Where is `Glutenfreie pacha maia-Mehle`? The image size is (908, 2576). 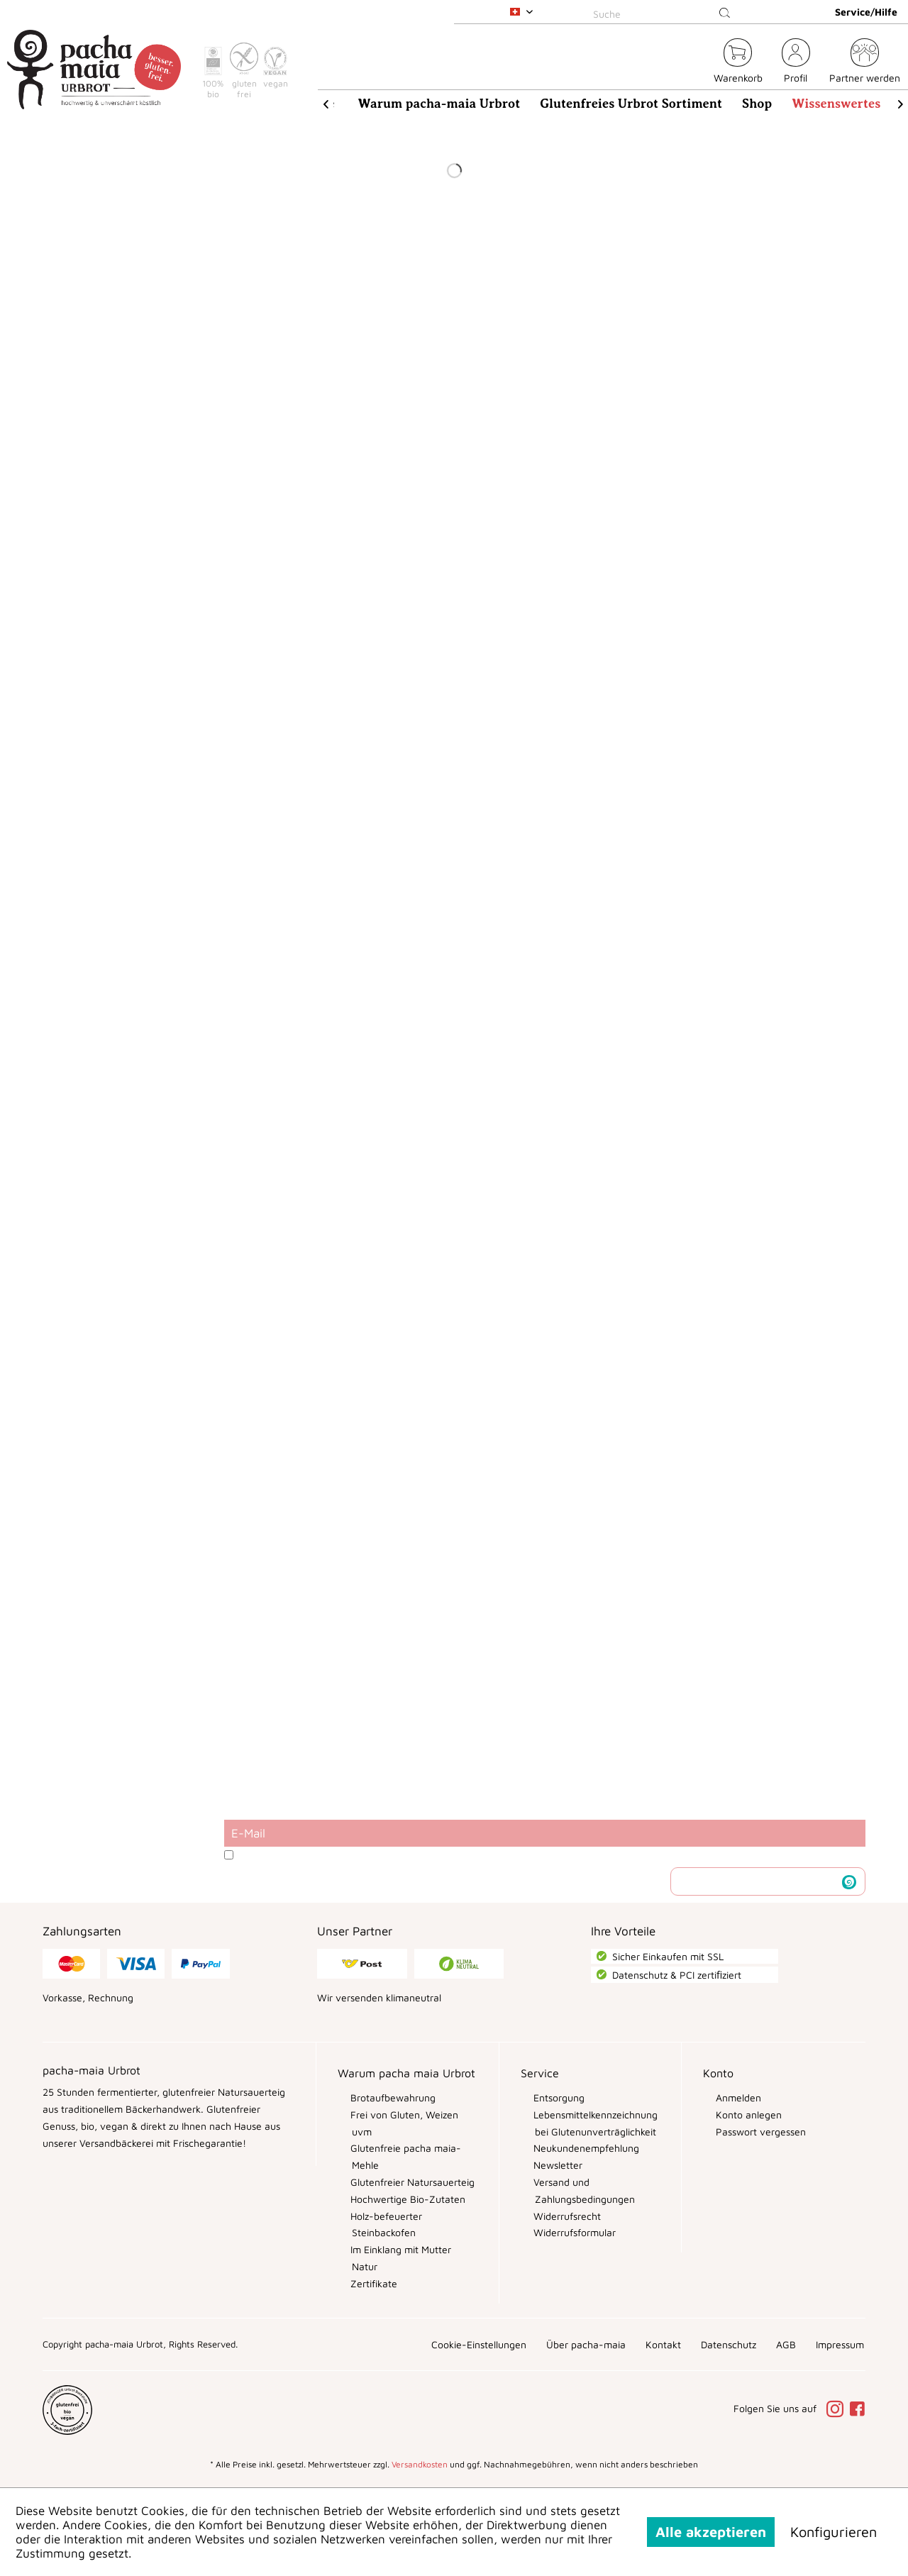
Glutenfreie pacha maia-Mehle is located at coordinates (404, 2156).